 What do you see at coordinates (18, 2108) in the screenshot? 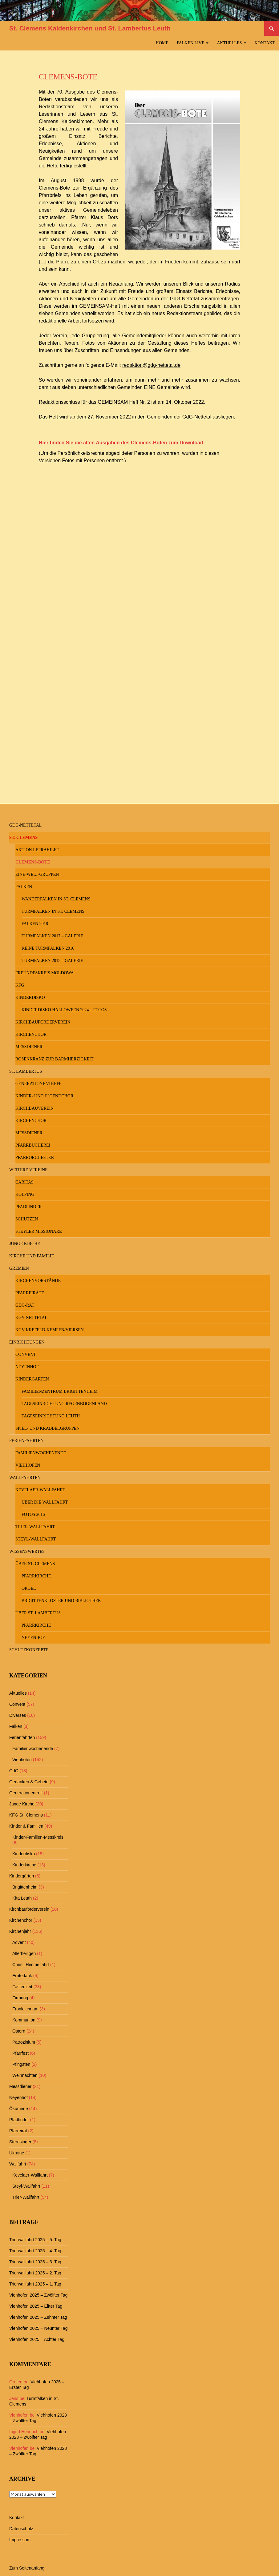
I see `Ökumene` at bounding box center [18, 2108].